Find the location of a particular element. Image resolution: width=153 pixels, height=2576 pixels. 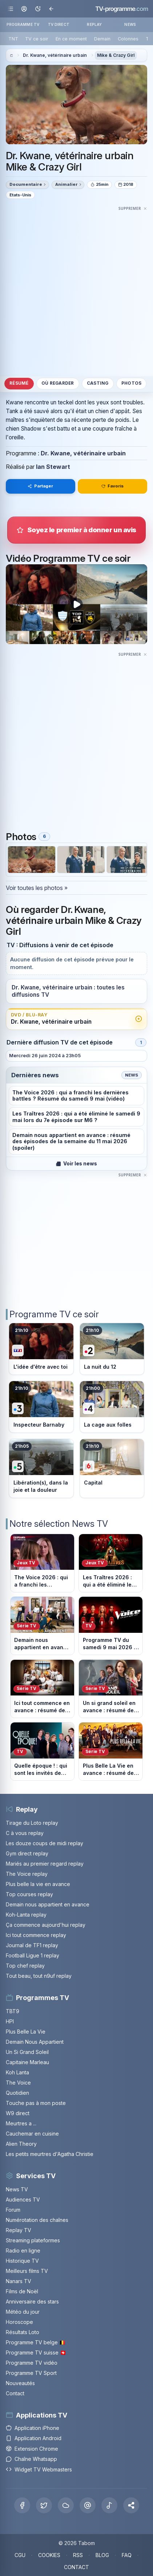

[X Twitter] is located at coordinates (44, 2505).